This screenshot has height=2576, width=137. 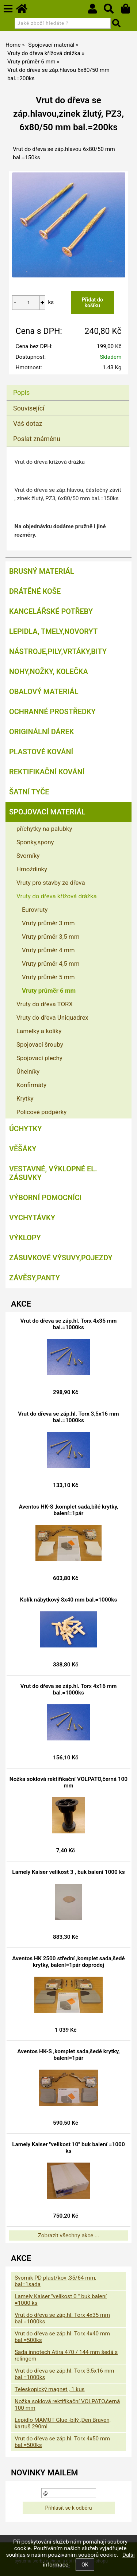 What do you see at coordinates (46, 771) in the screenshot?
I see `Rektifikační kování` at bounding box center [46, 771].